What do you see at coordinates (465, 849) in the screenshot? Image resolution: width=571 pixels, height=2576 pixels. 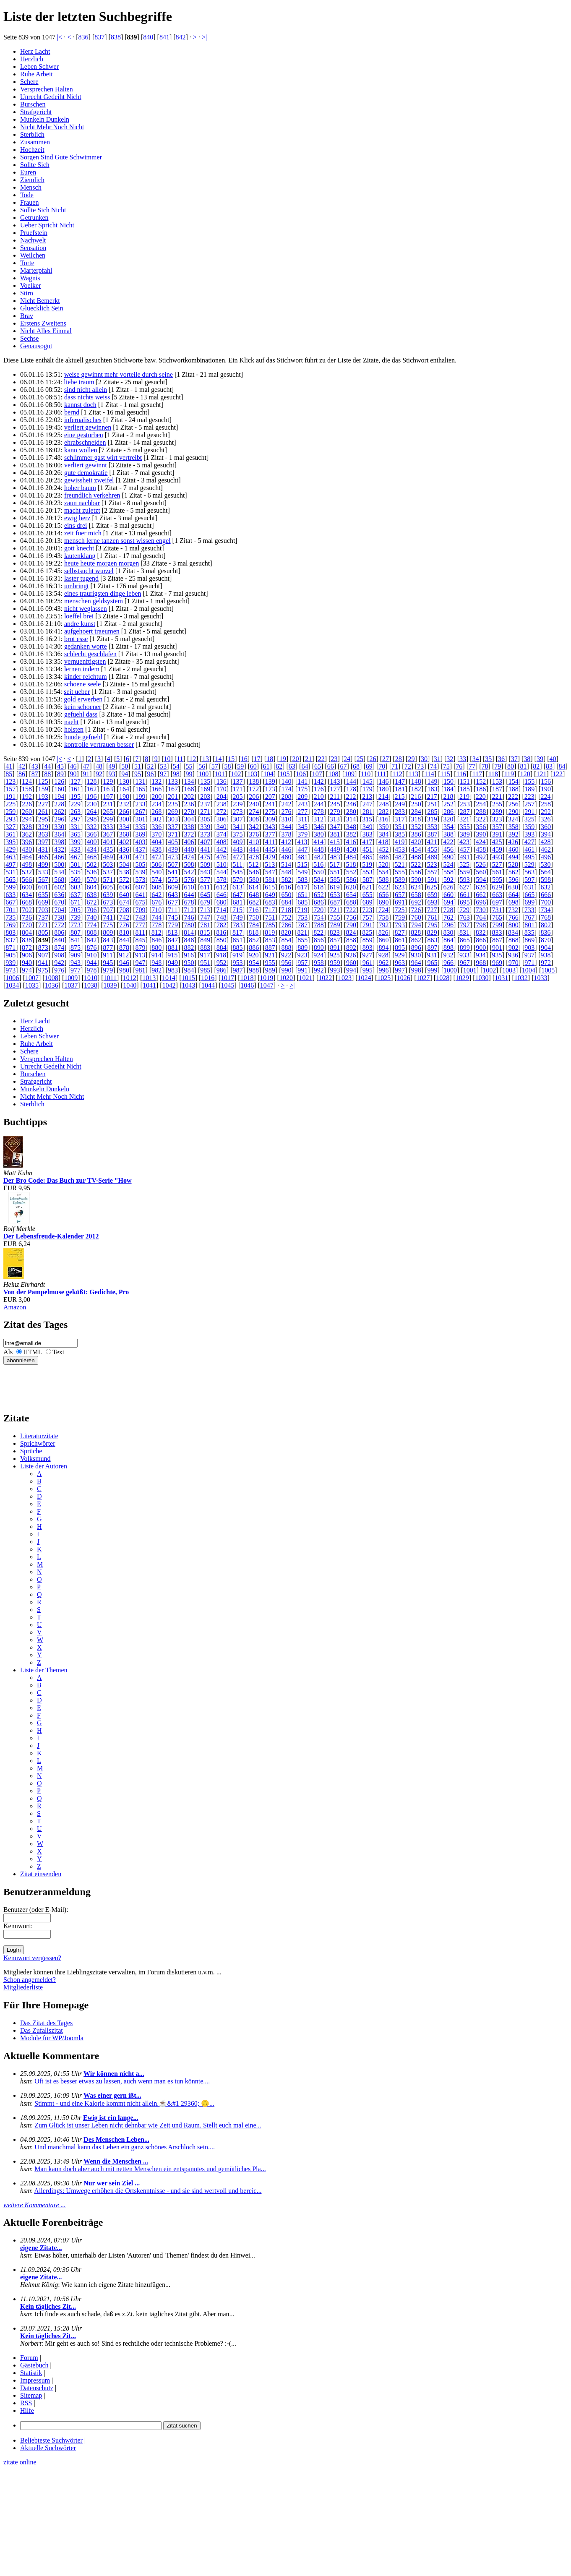 I see `457` at bounding box center [465, 849].